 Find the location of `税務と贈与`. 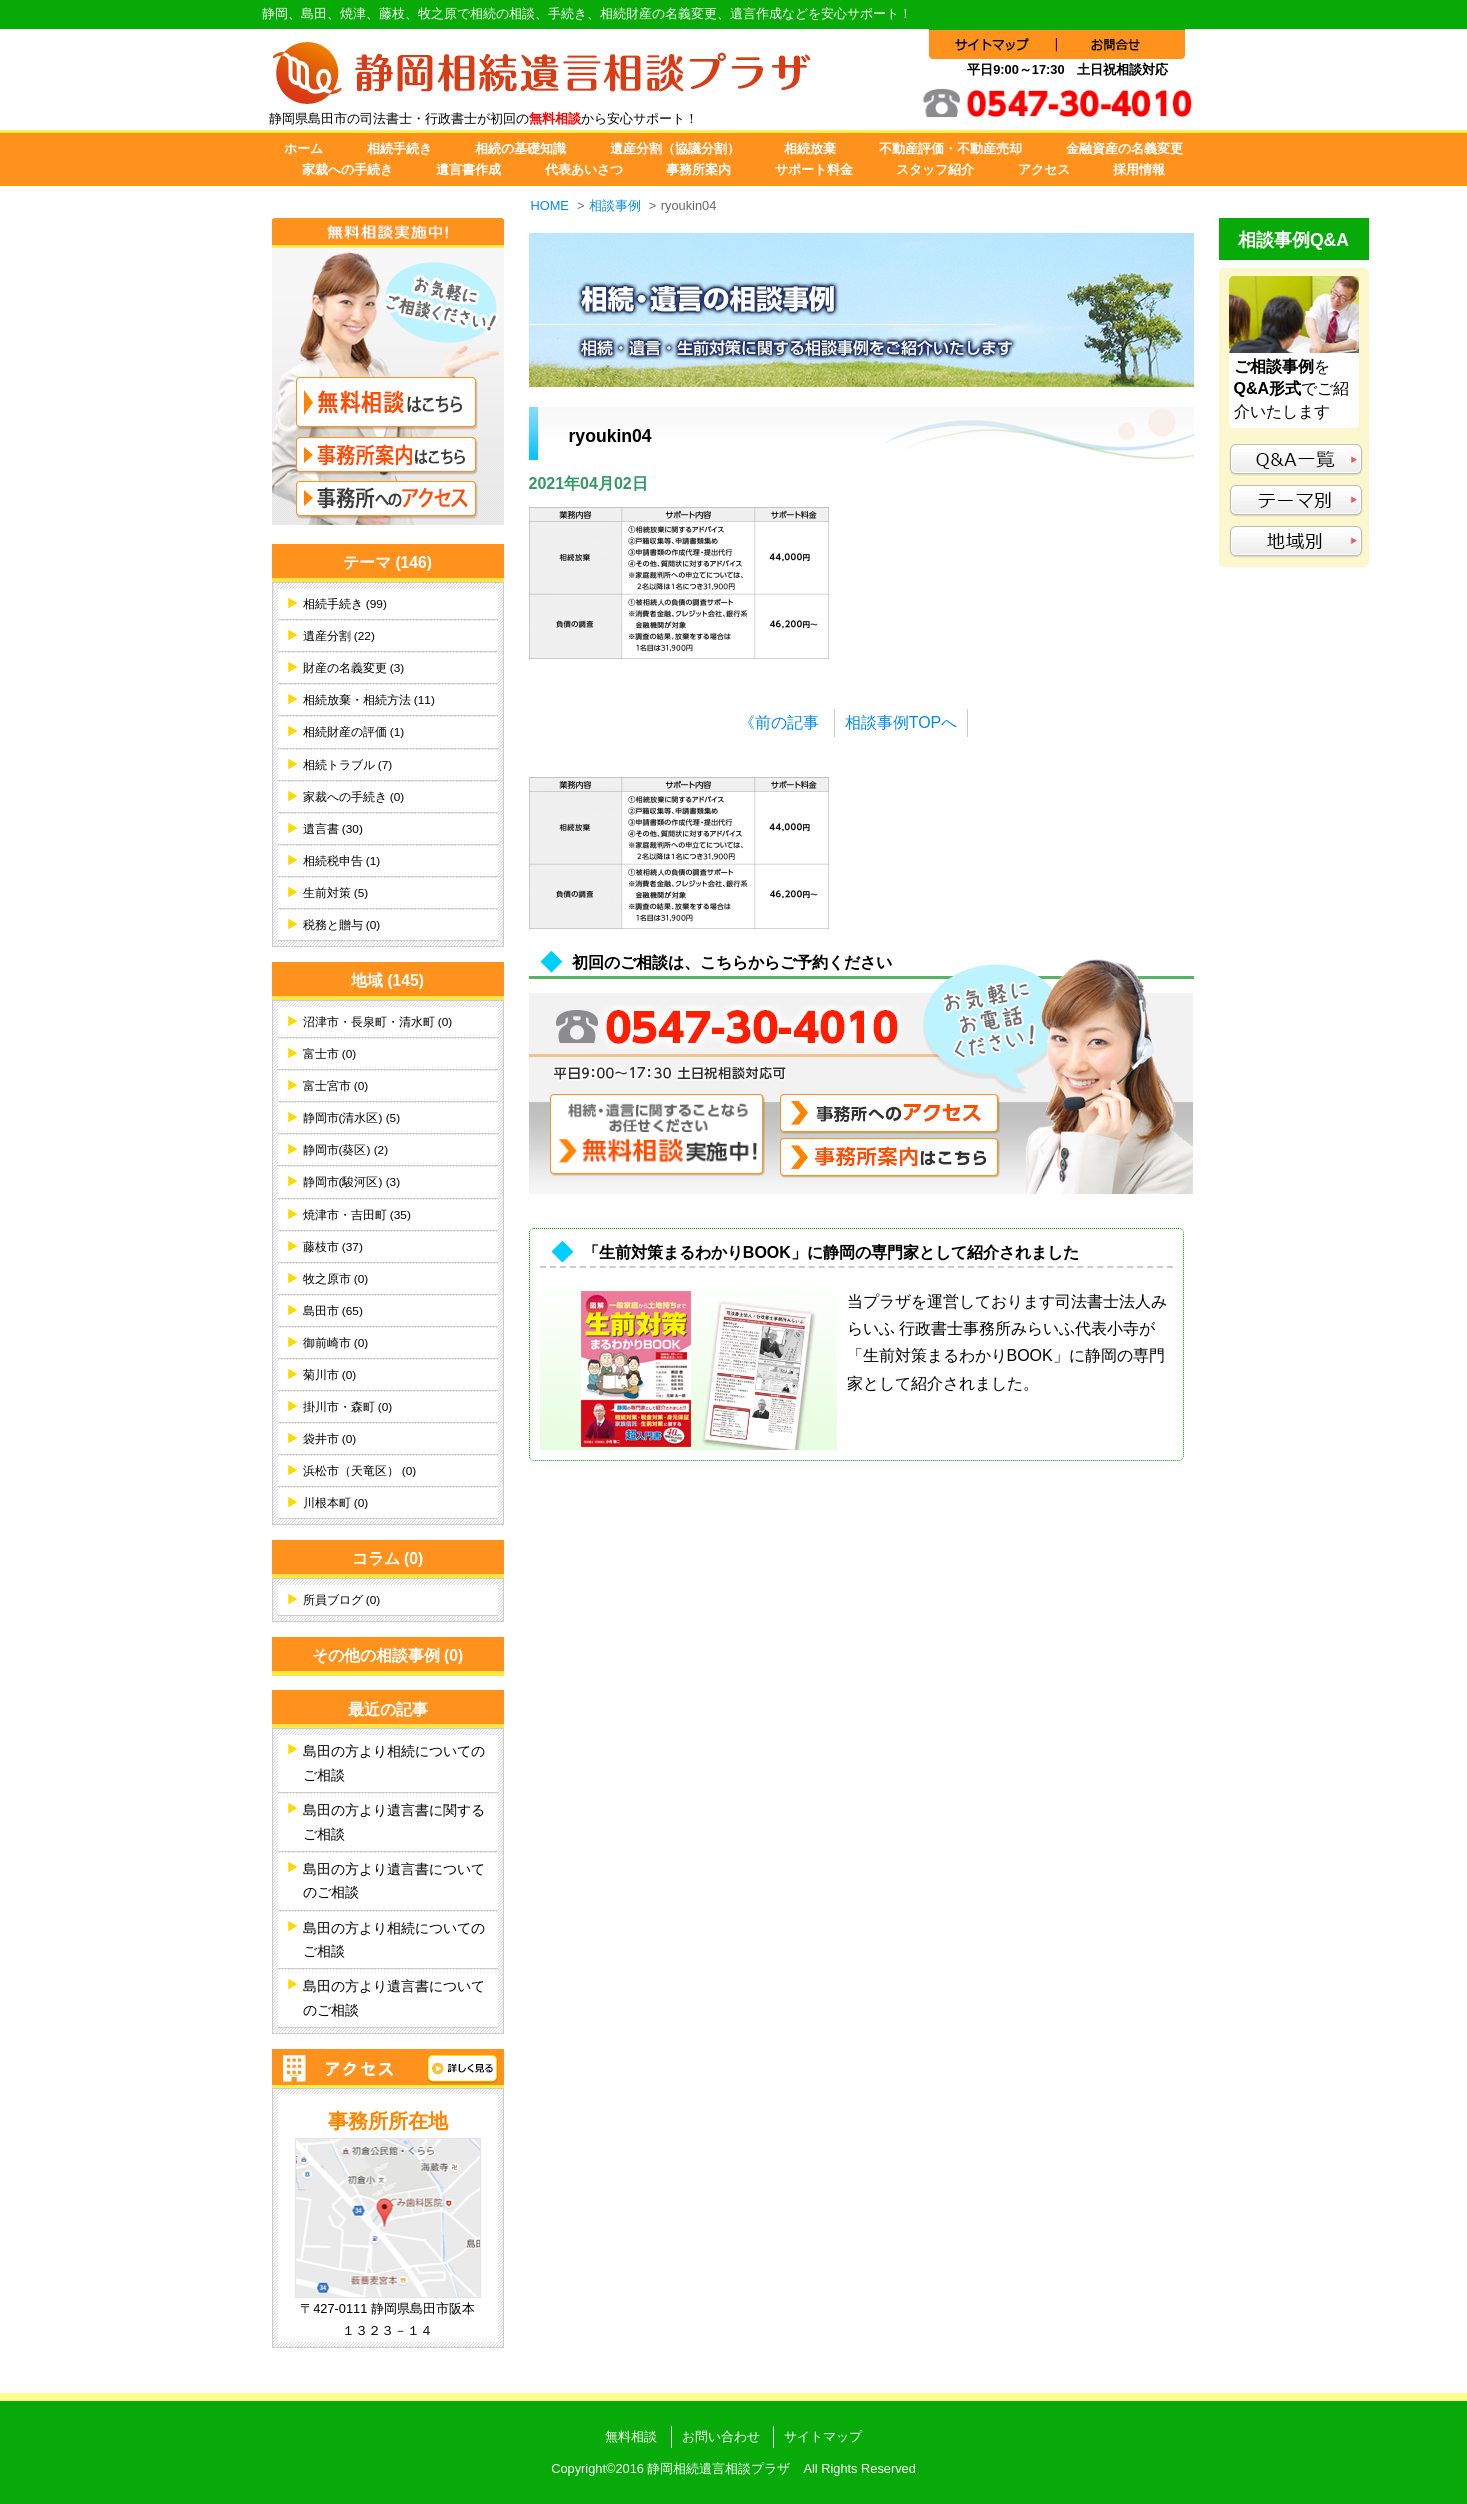

税務と贈与 is located at coordinates (342, 925).